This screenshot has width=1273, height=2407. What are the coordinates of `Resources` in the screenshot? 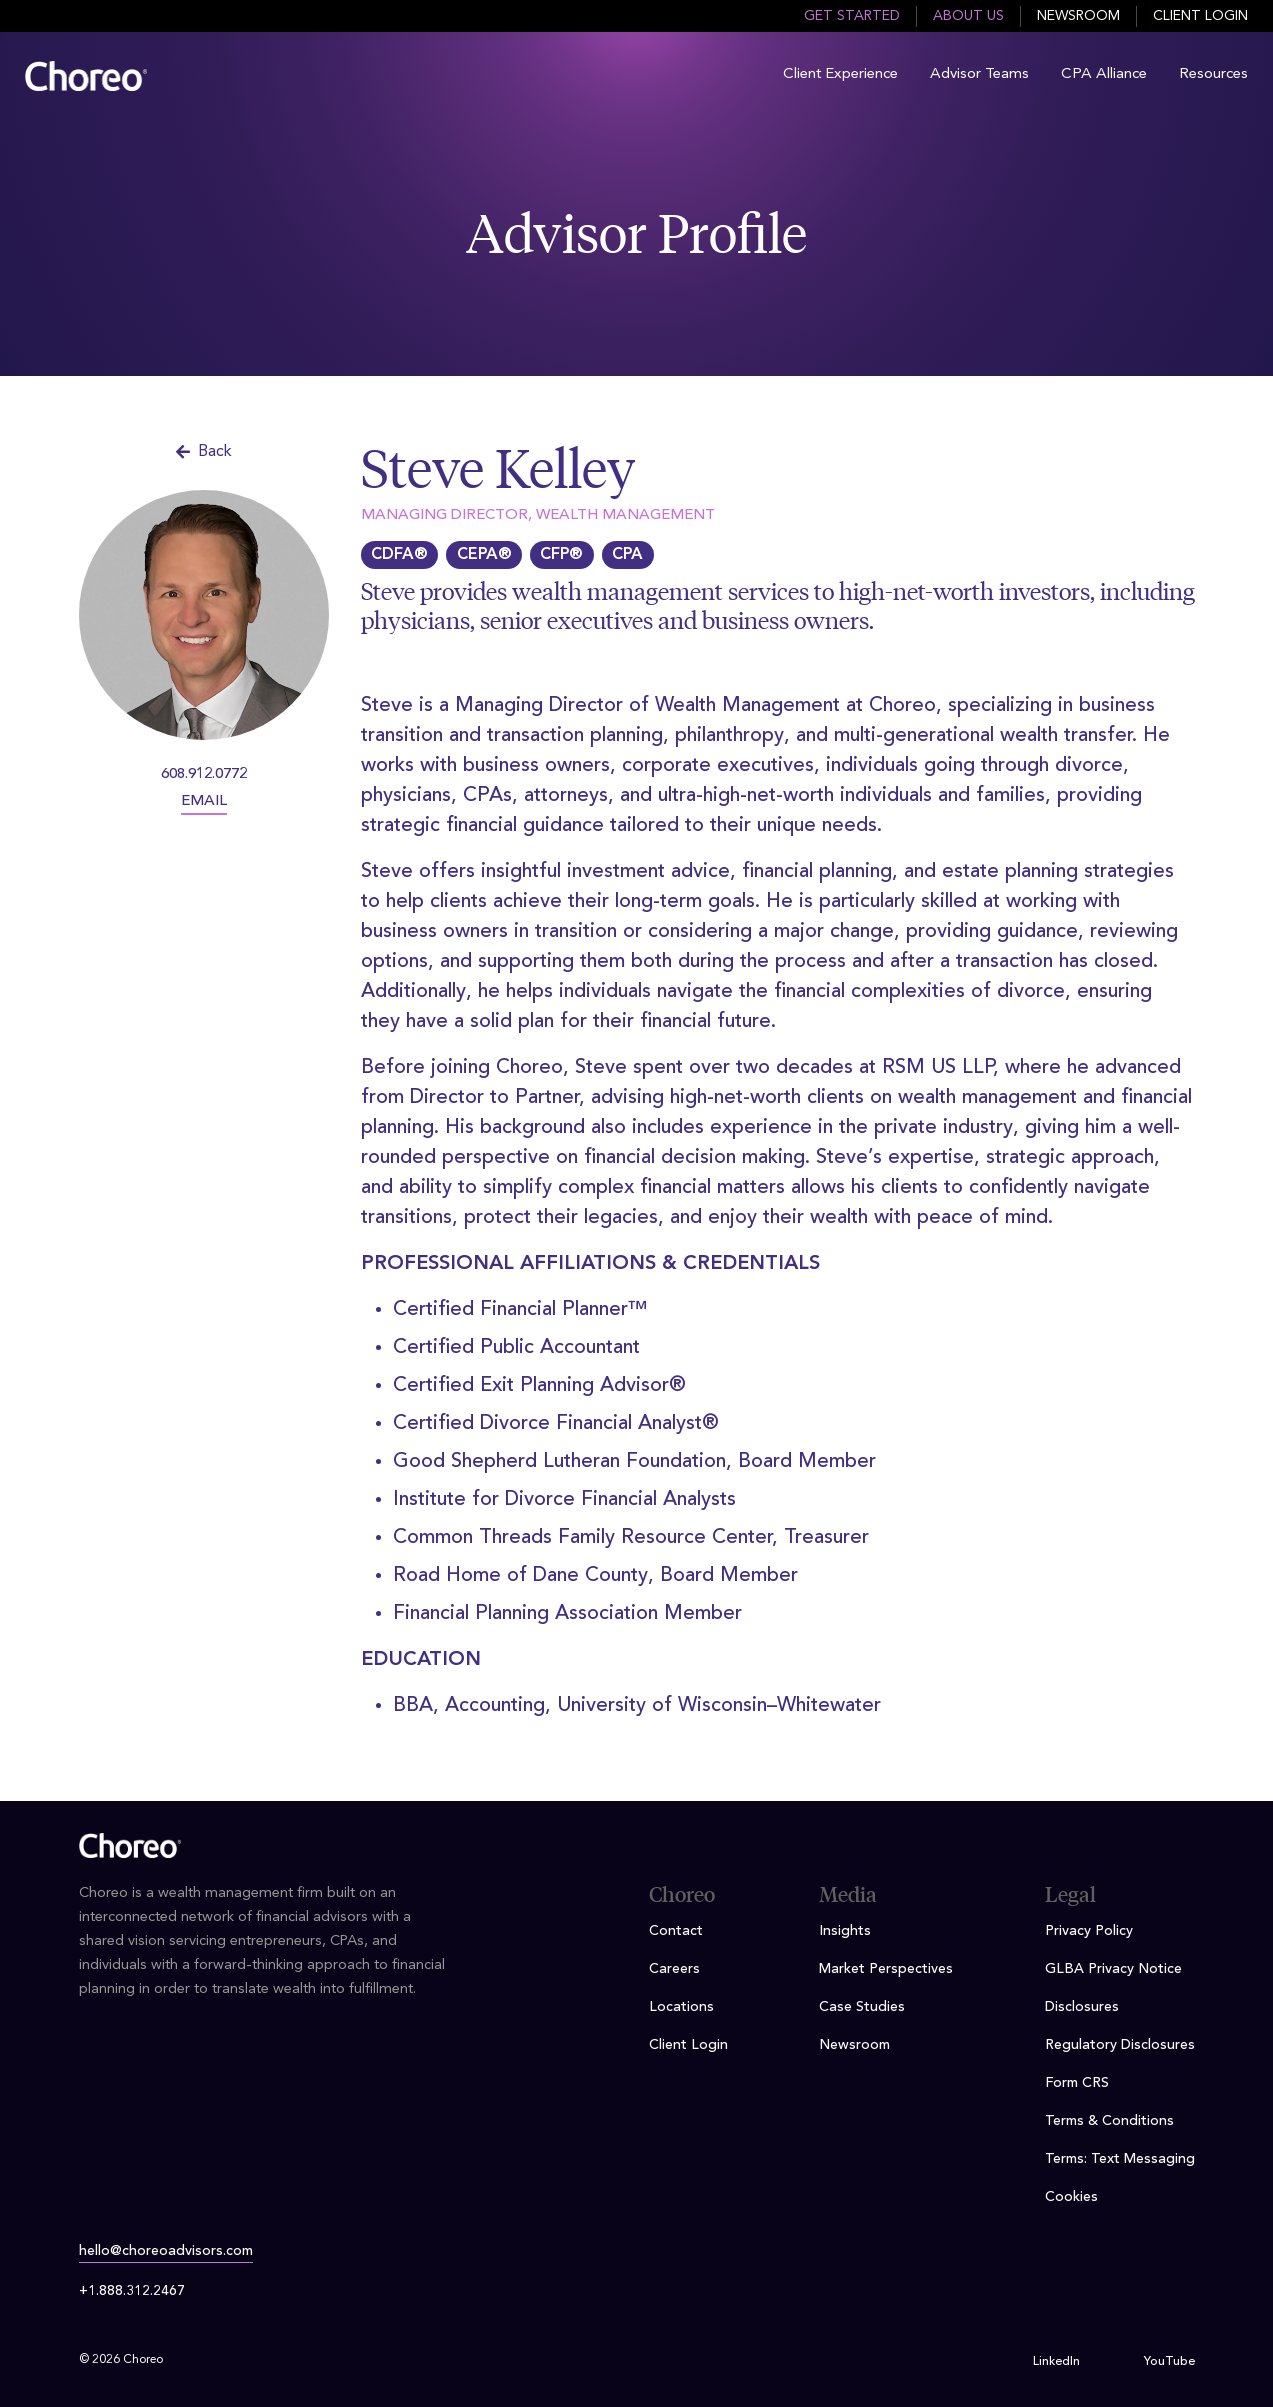 It's located at (1213, 74).